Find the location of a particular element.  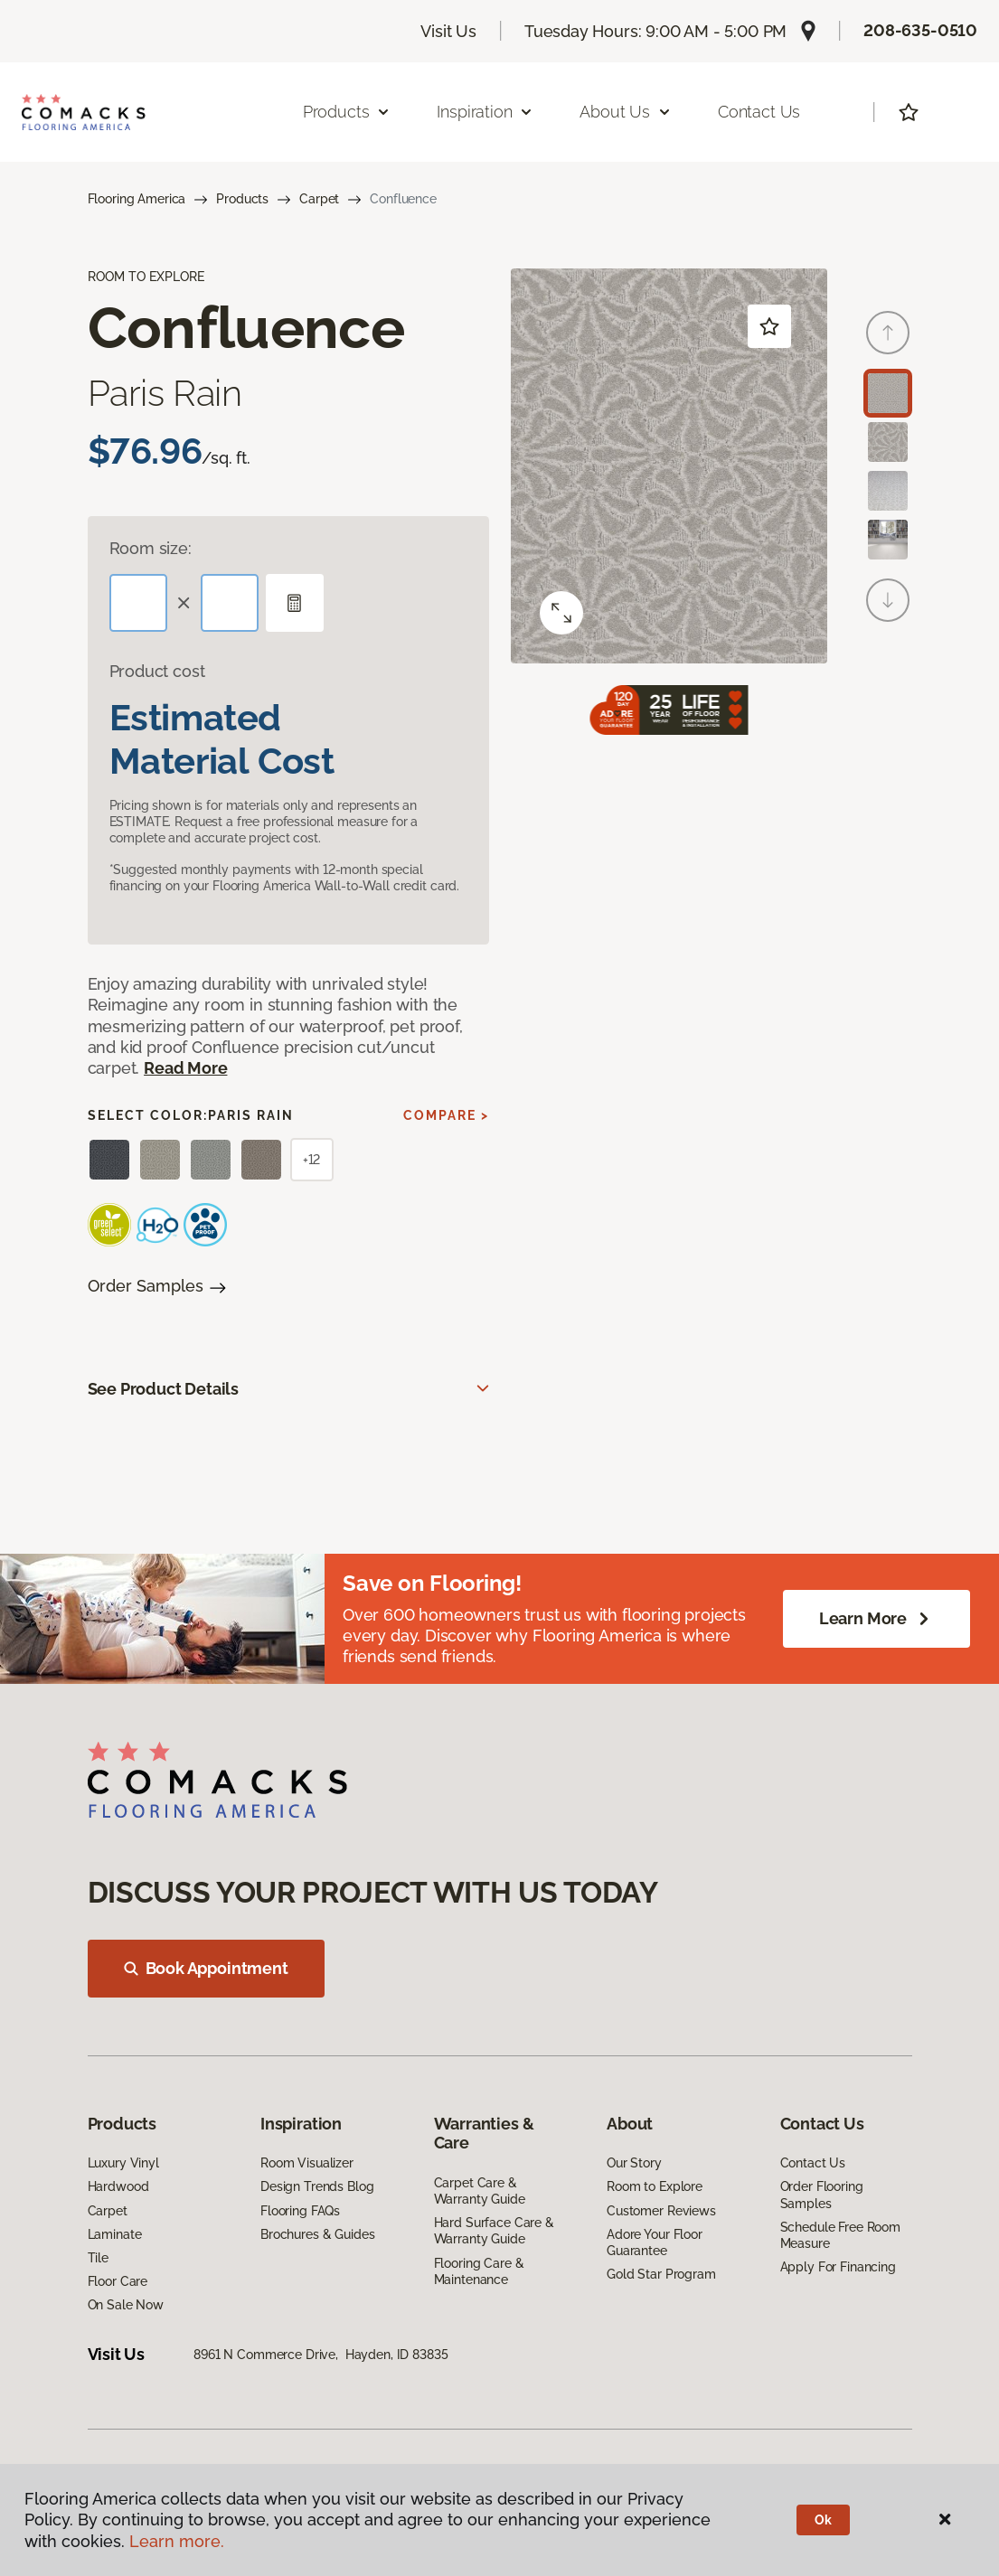

Carpet is located at coordinates (319, 199).